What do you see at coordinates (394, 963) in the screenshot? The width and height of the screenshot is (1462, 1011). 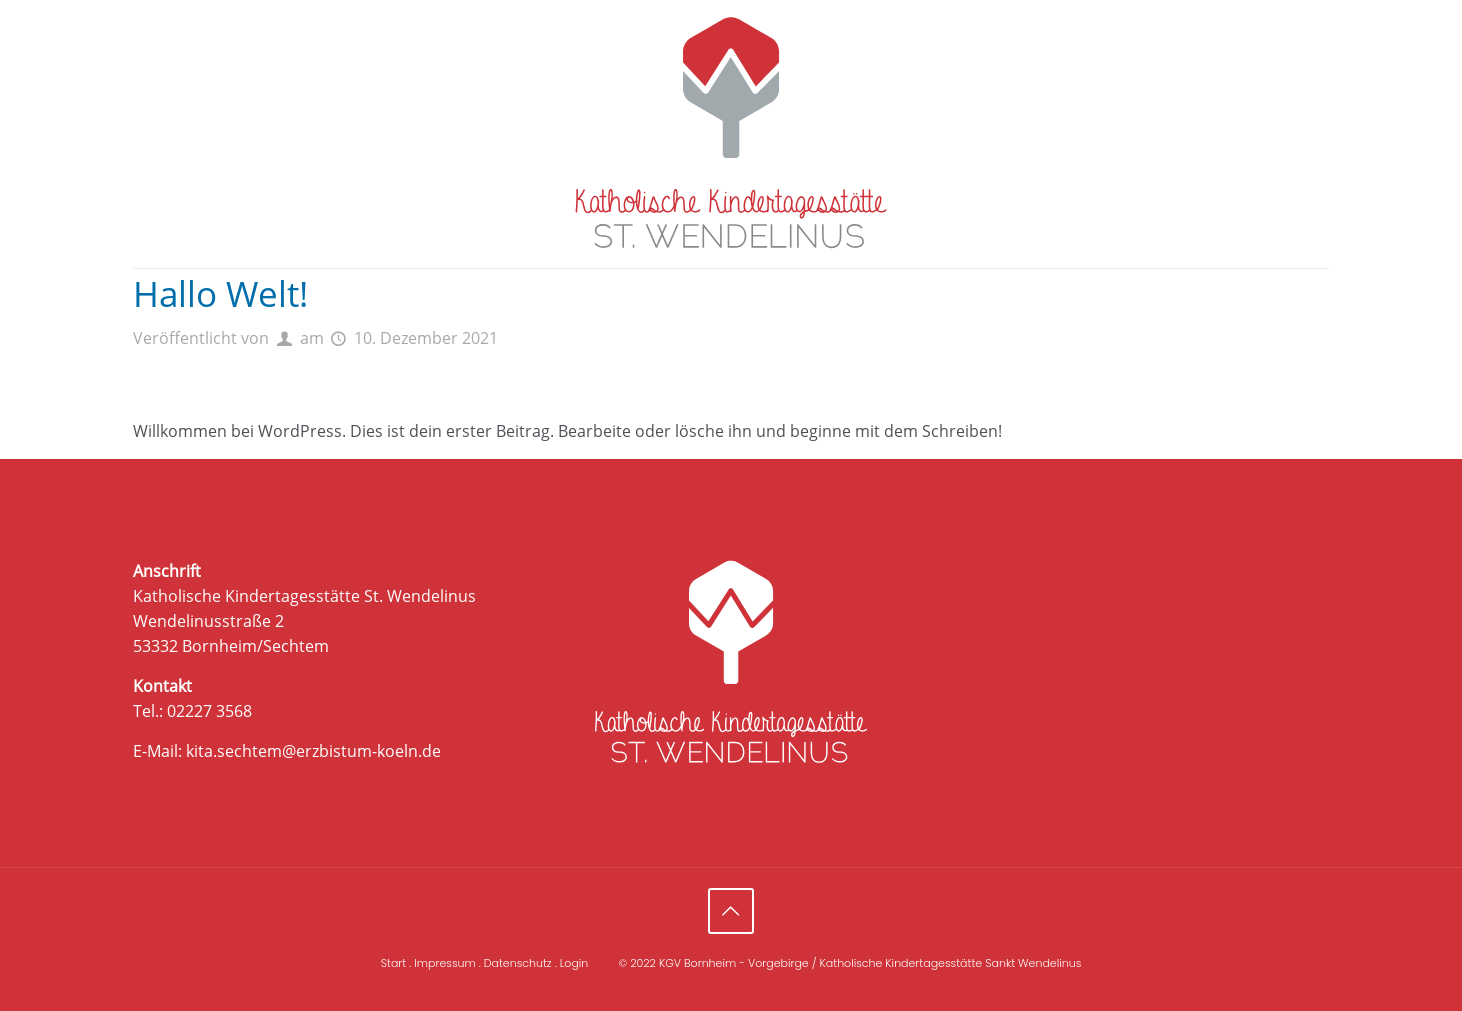 I see `Start` at bounding box center [394, 963].